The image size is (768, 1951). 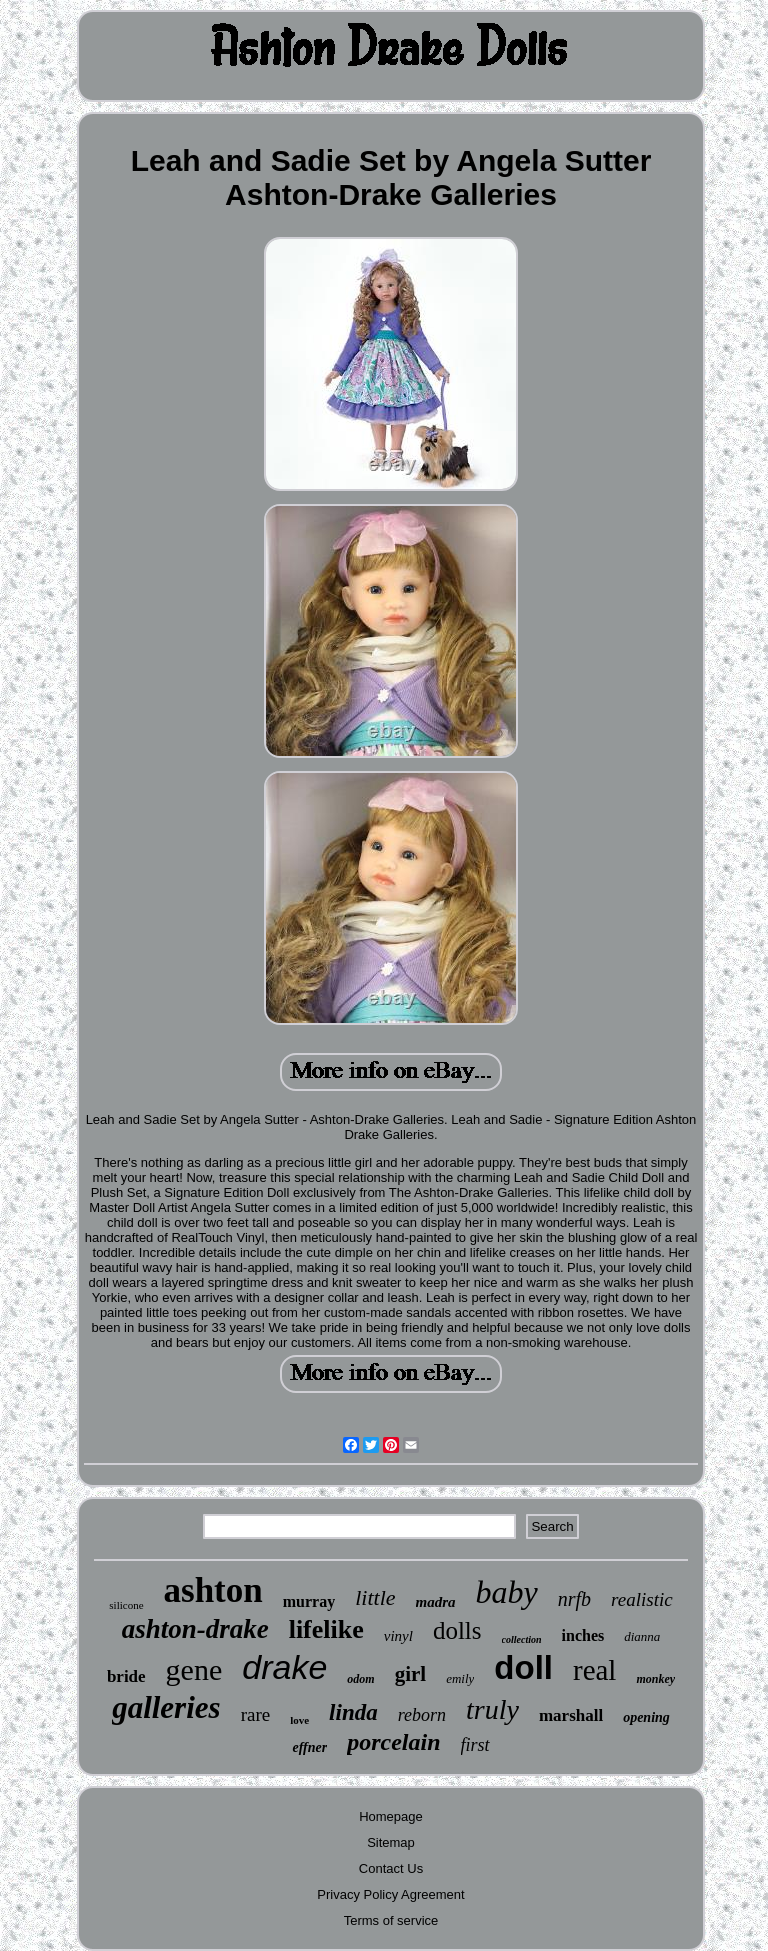 What do you see at coordinates (375, 1597) in the screenshot?
I see `little` at bounding box center [375, 1597].